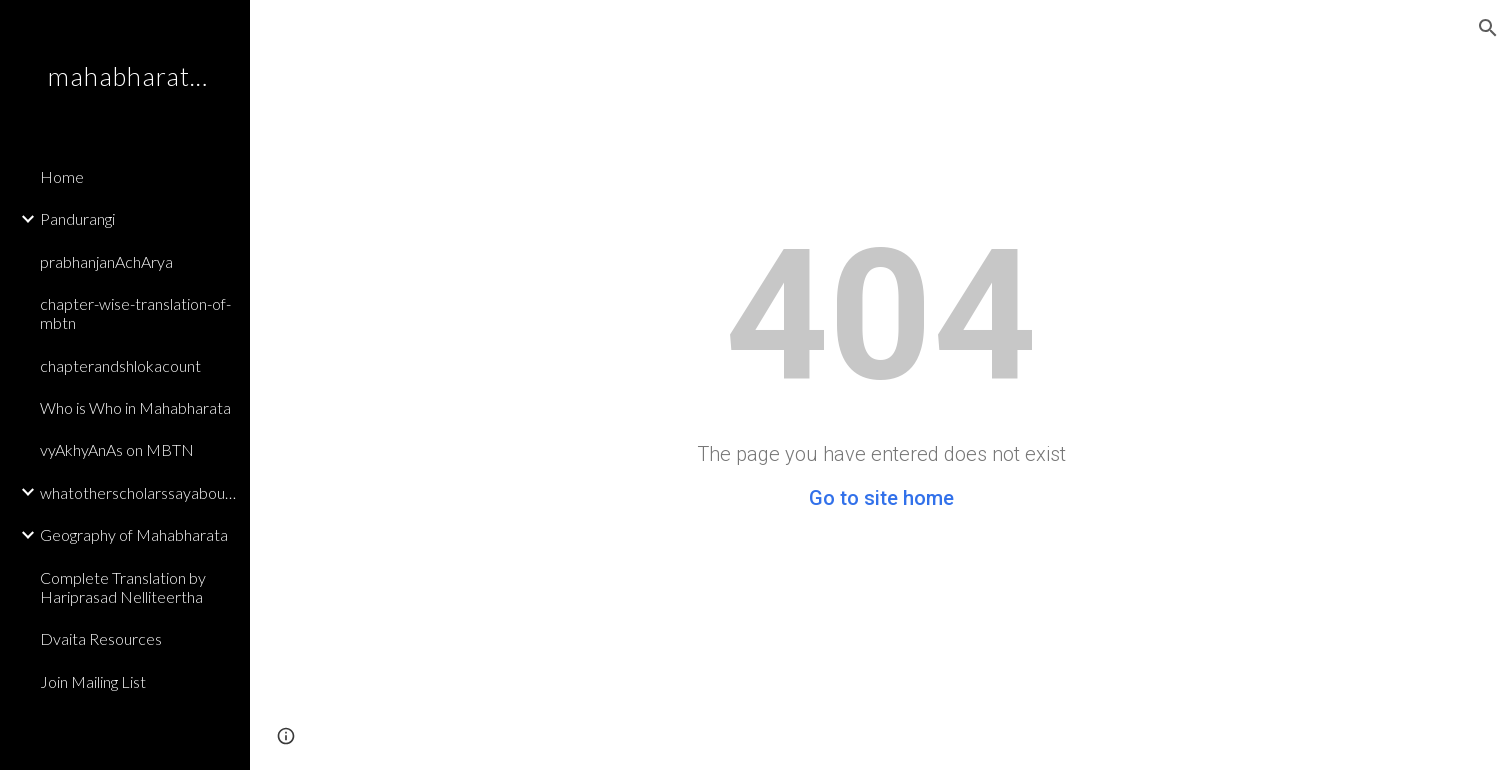  Describe the element at coordinates (93, 681) in the screenshot. I see `Join Mailing List [link]` at that location.